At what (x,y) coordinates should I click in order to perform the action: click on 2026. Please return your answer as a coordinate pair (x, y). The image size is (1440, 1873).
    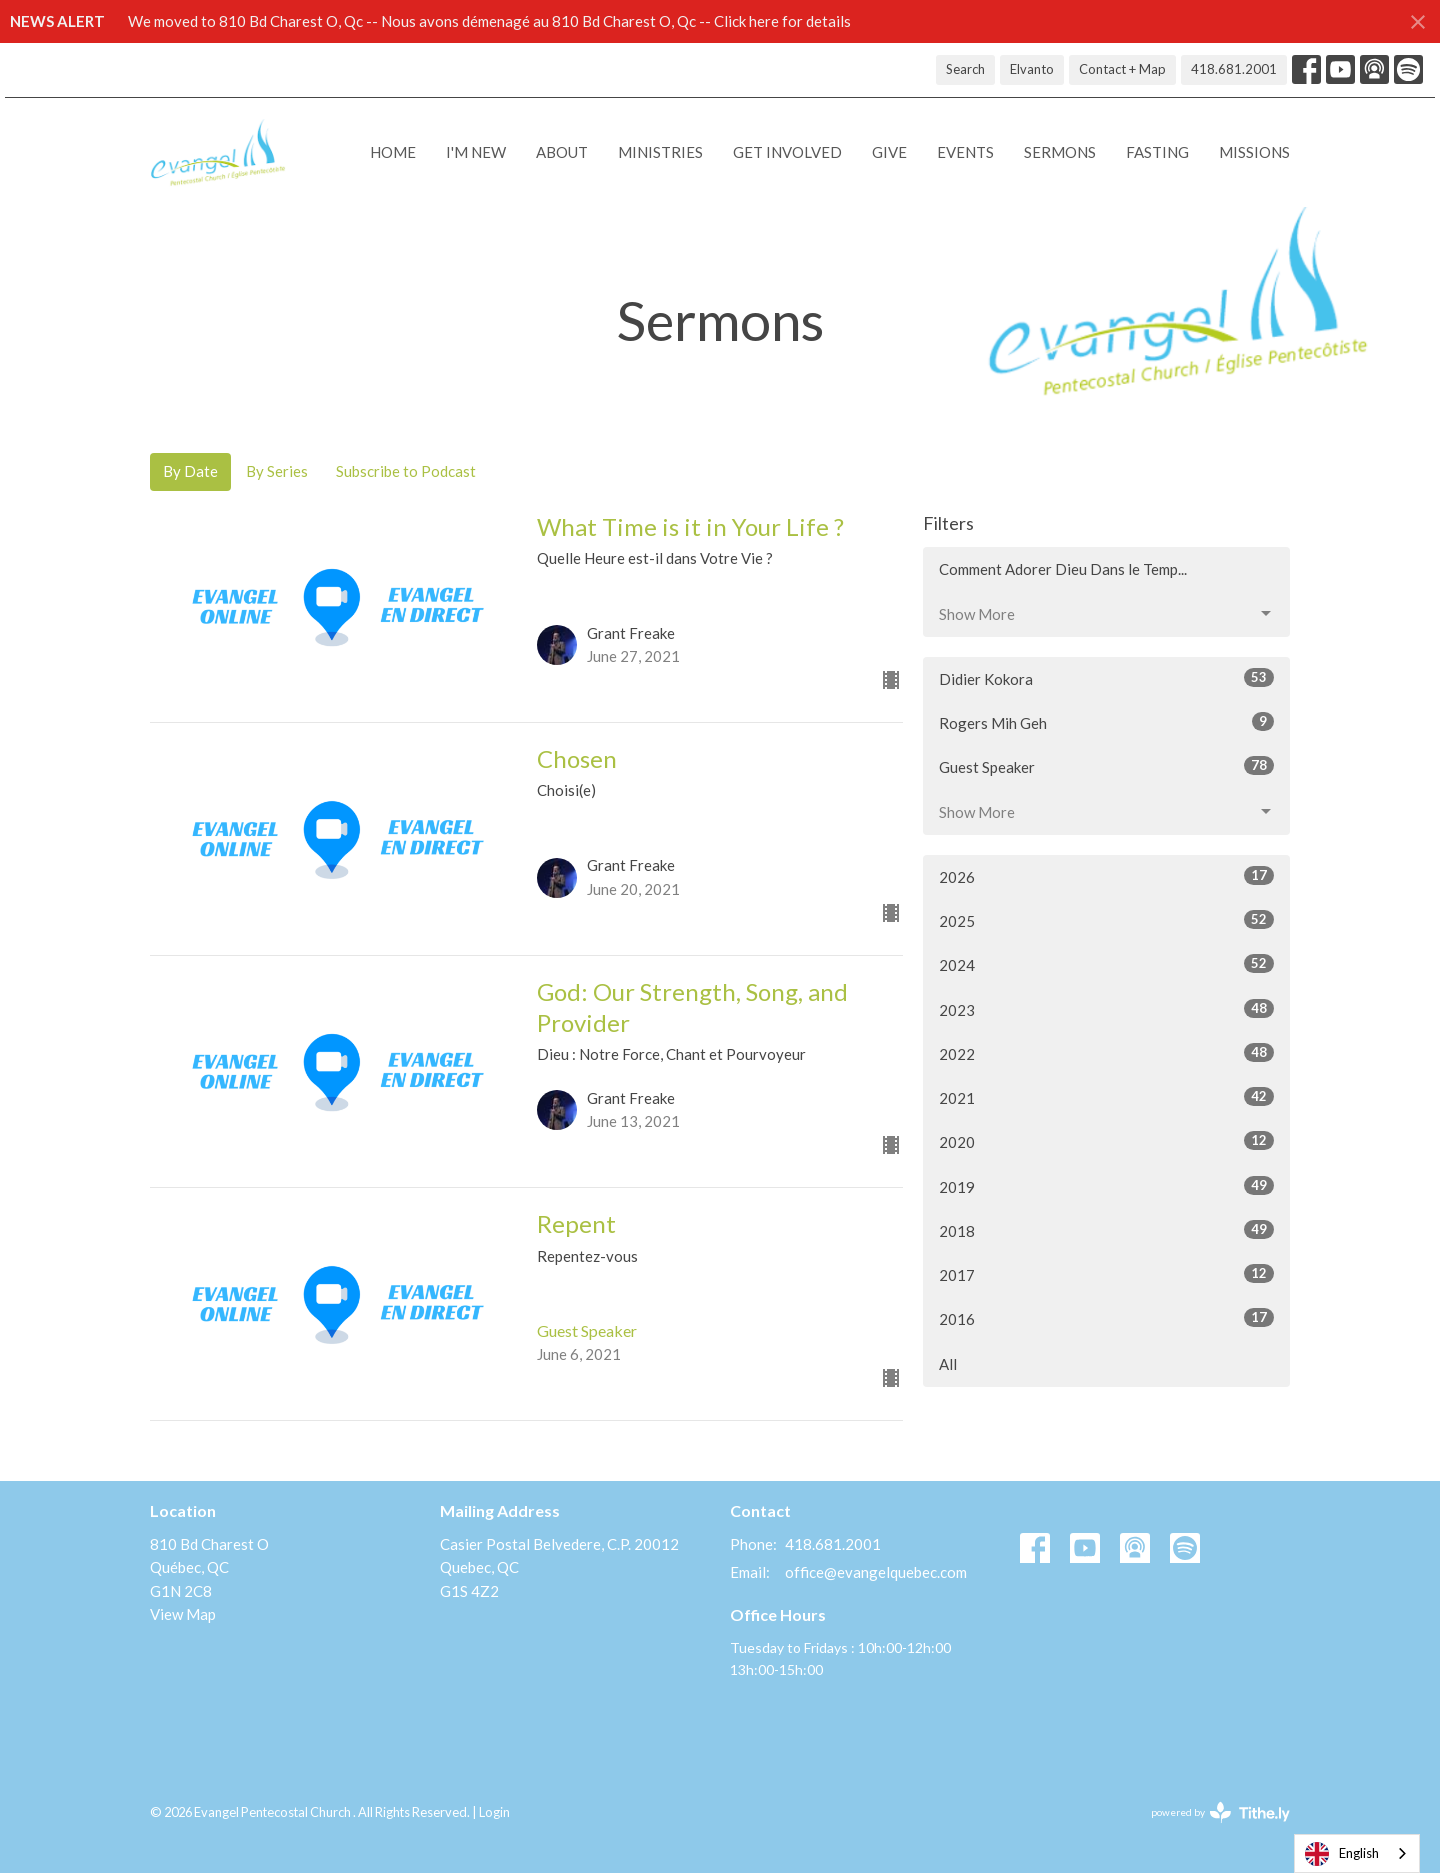
    Looking at the image, I should click on (1106, 876).